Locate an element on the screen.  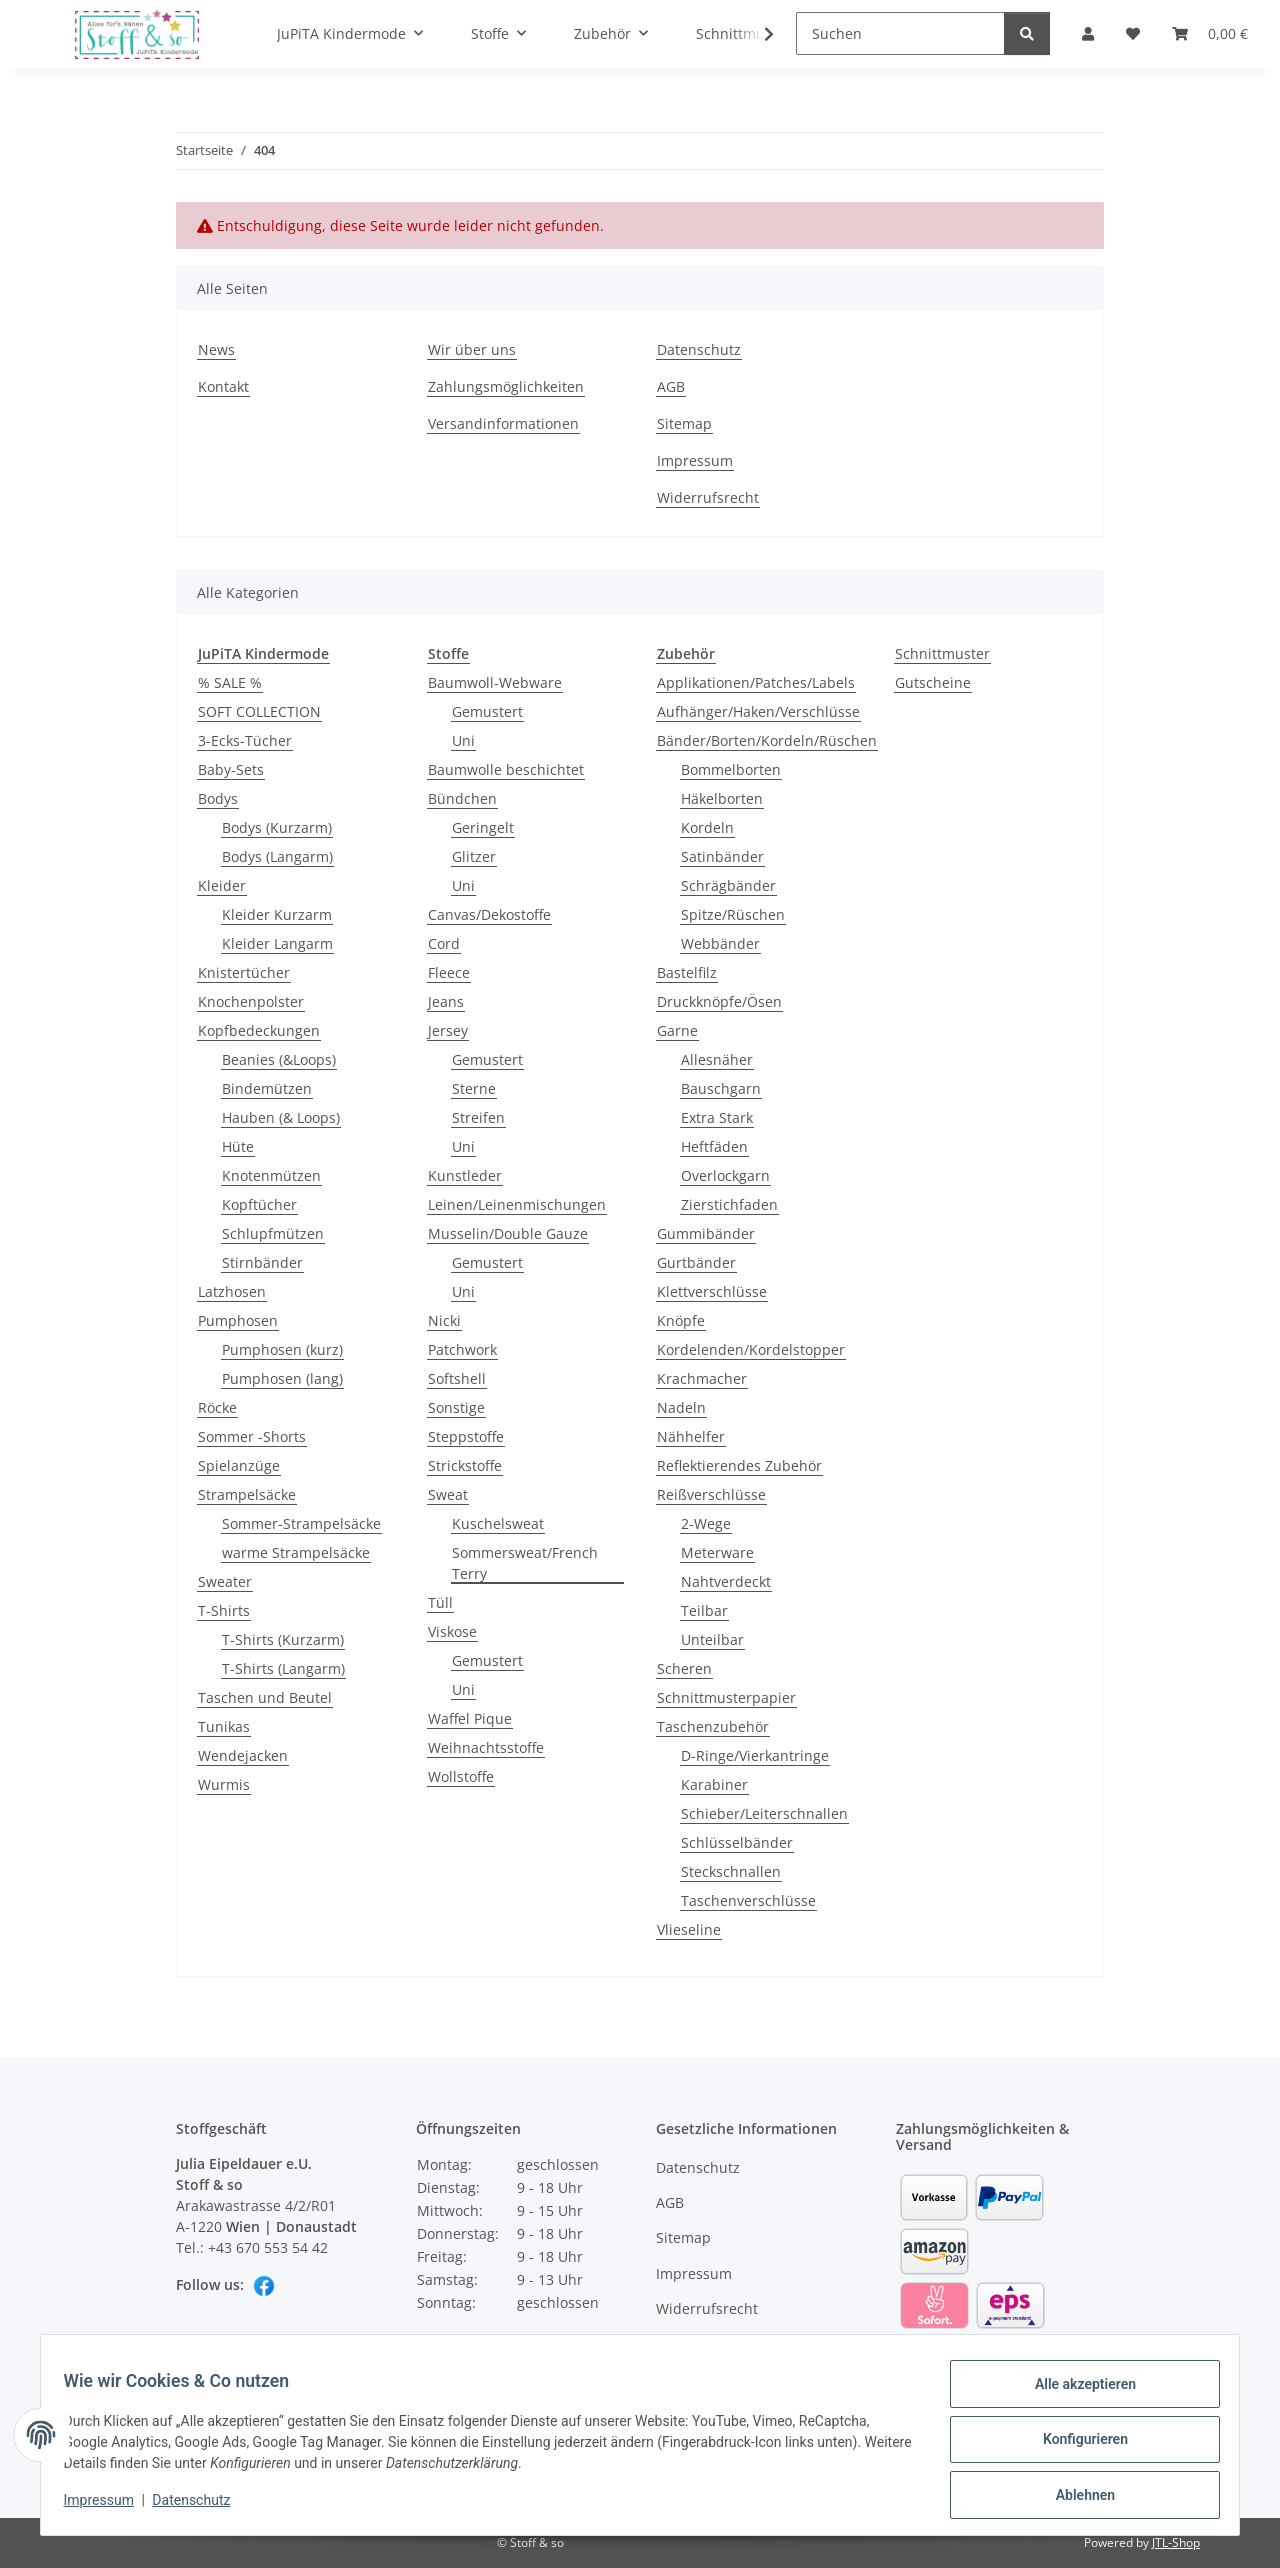
T-Shirts (Kurzarm) is located at coordinates (283, 1639).